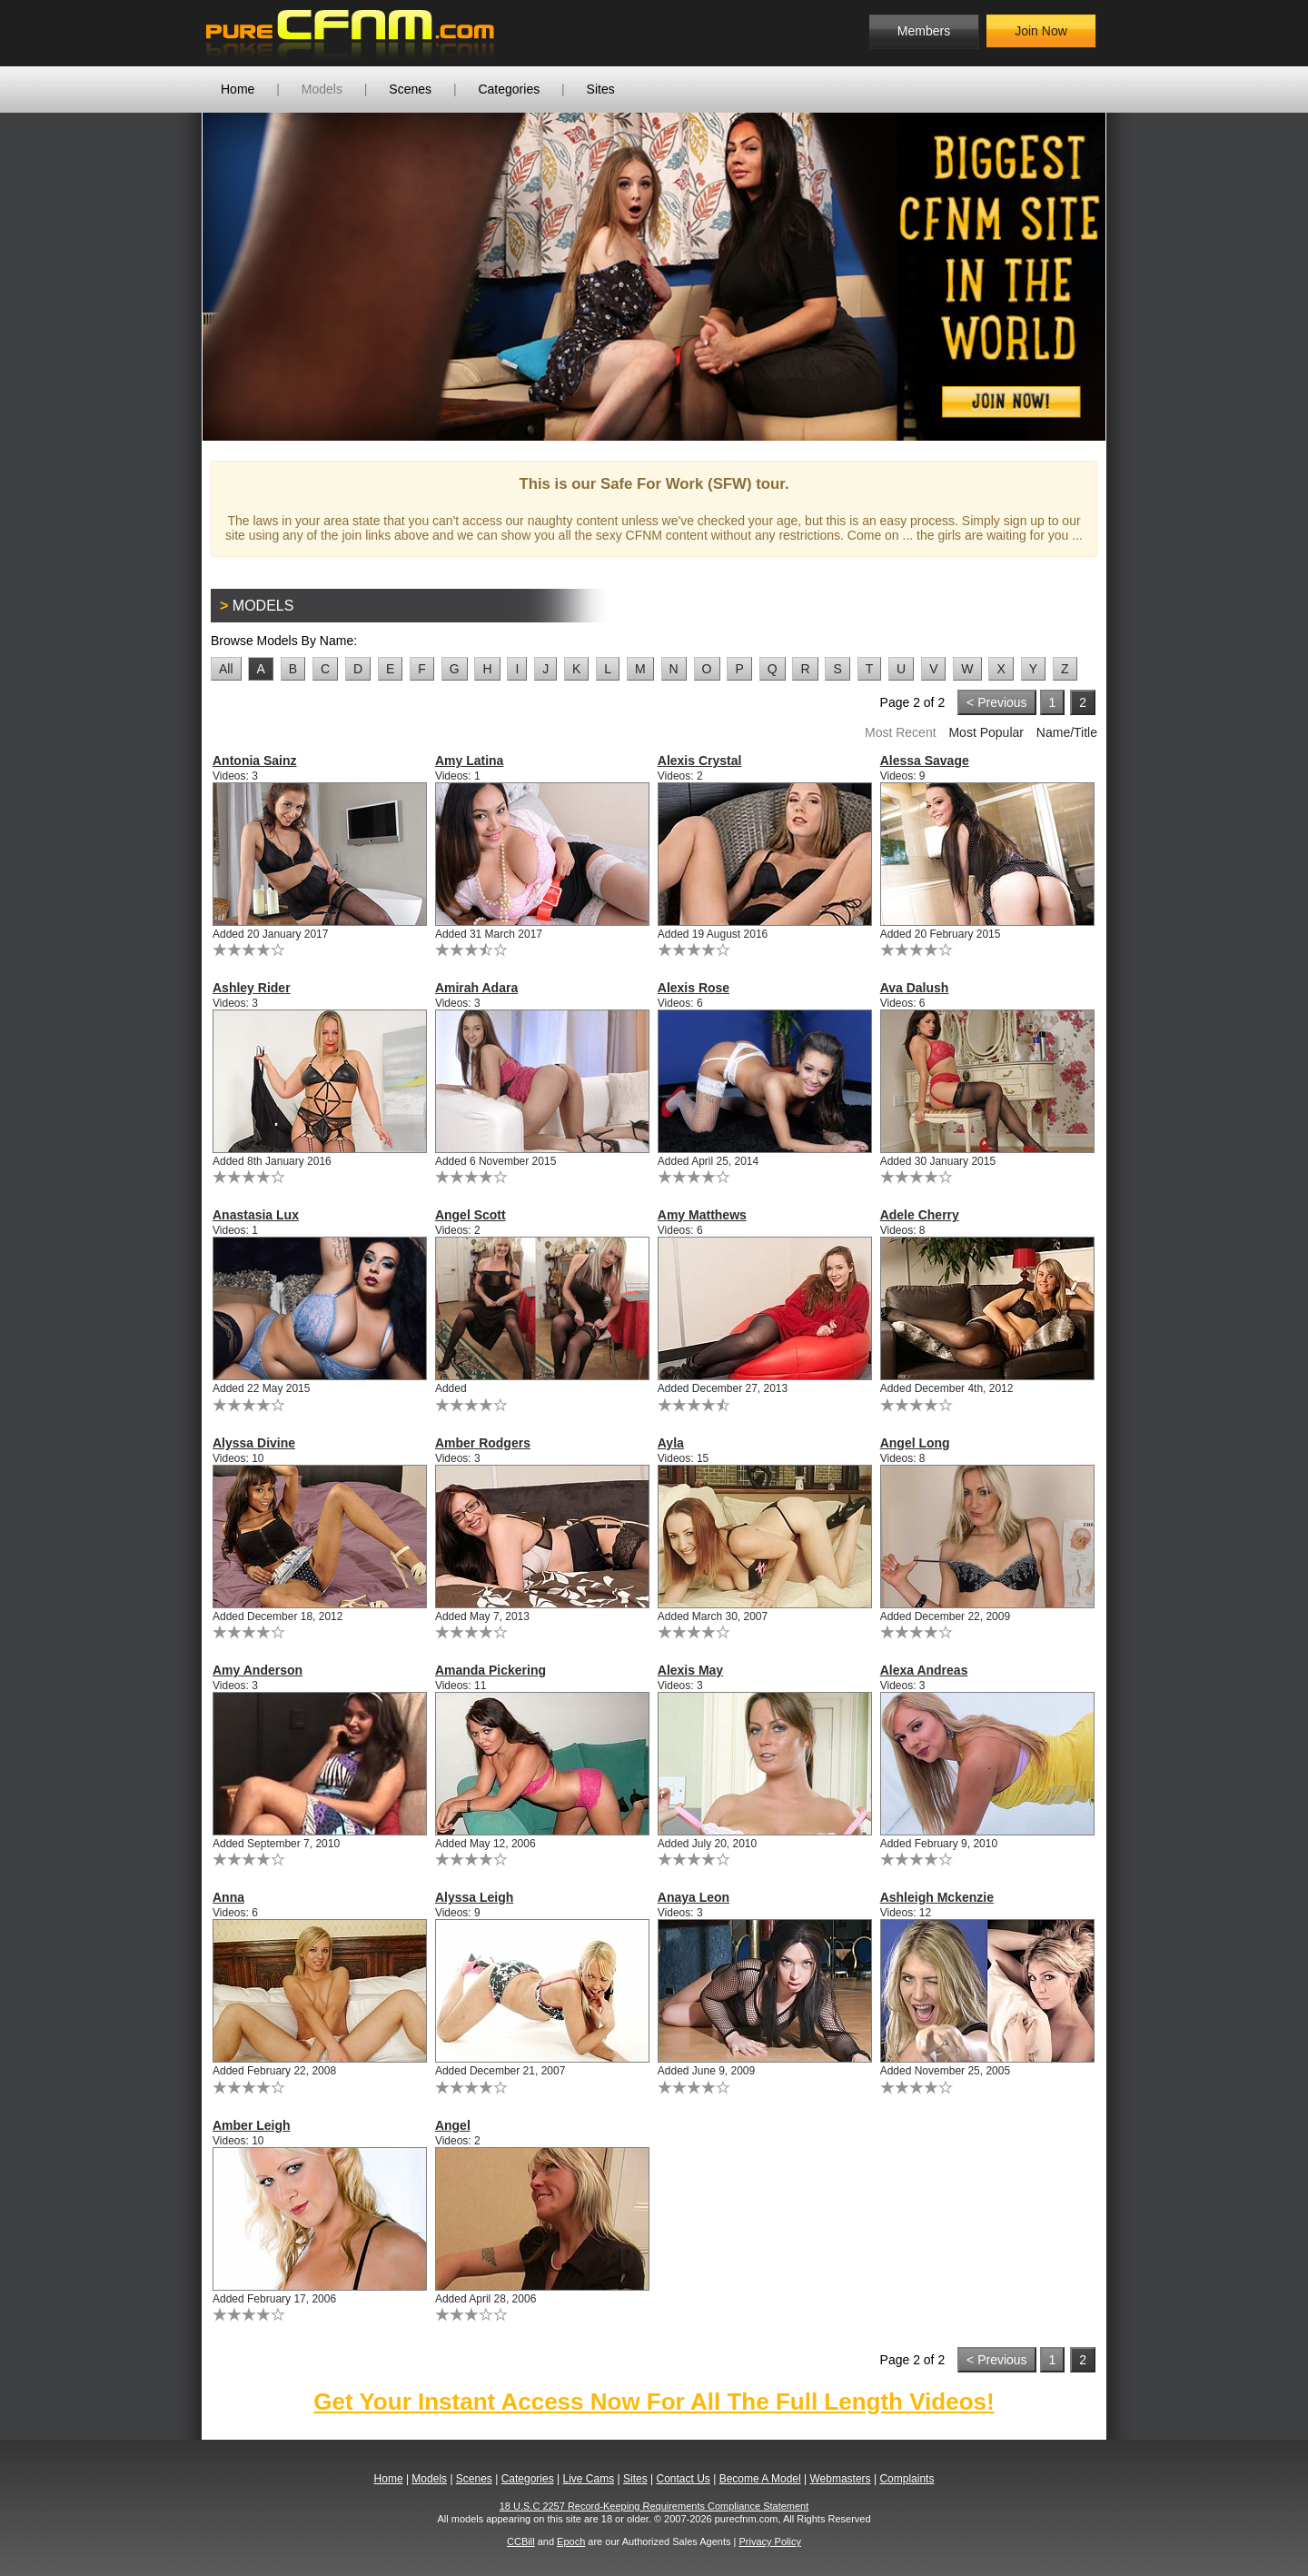  I want to click on Amy Anderson, so click(257, 1670).